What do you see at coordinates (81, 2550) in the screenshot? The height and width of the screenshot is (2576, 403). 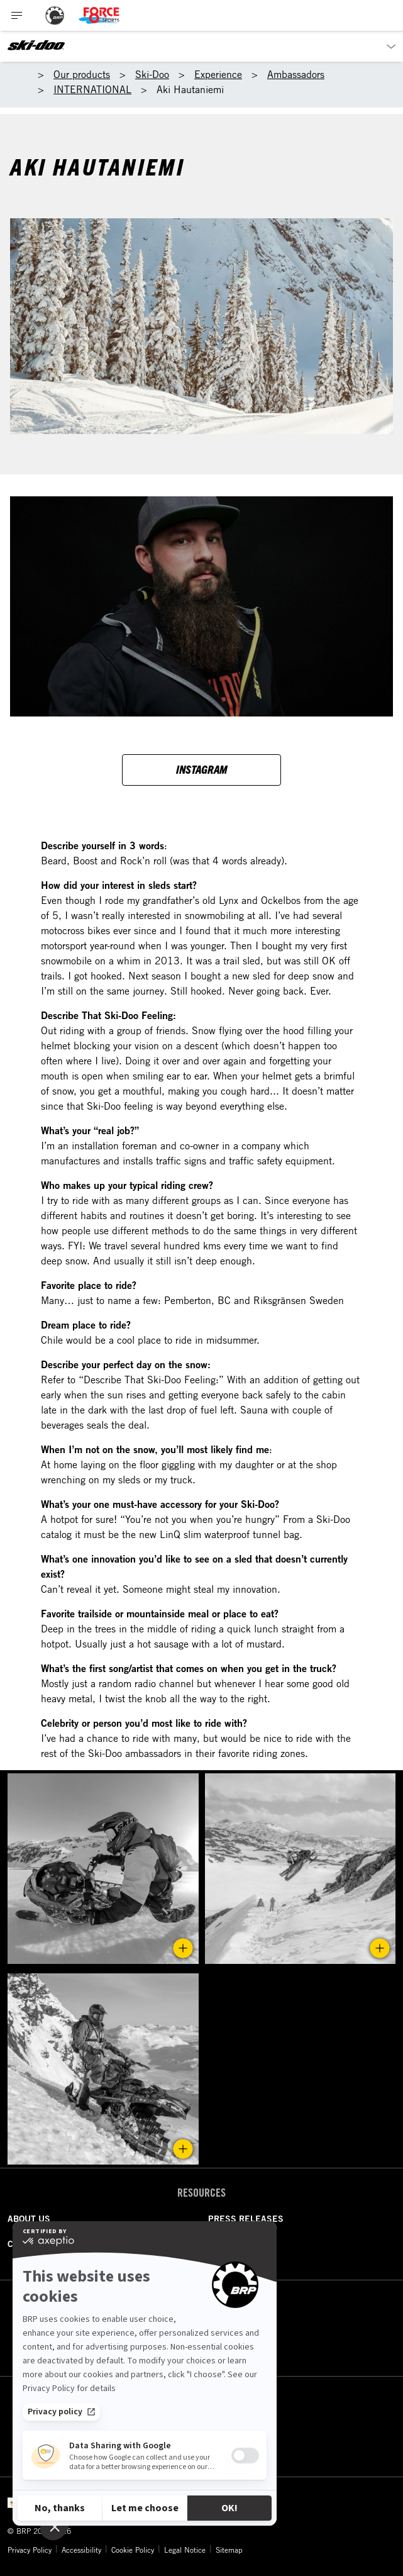 I see `Accessibility` at bounding box center [81, 2550].